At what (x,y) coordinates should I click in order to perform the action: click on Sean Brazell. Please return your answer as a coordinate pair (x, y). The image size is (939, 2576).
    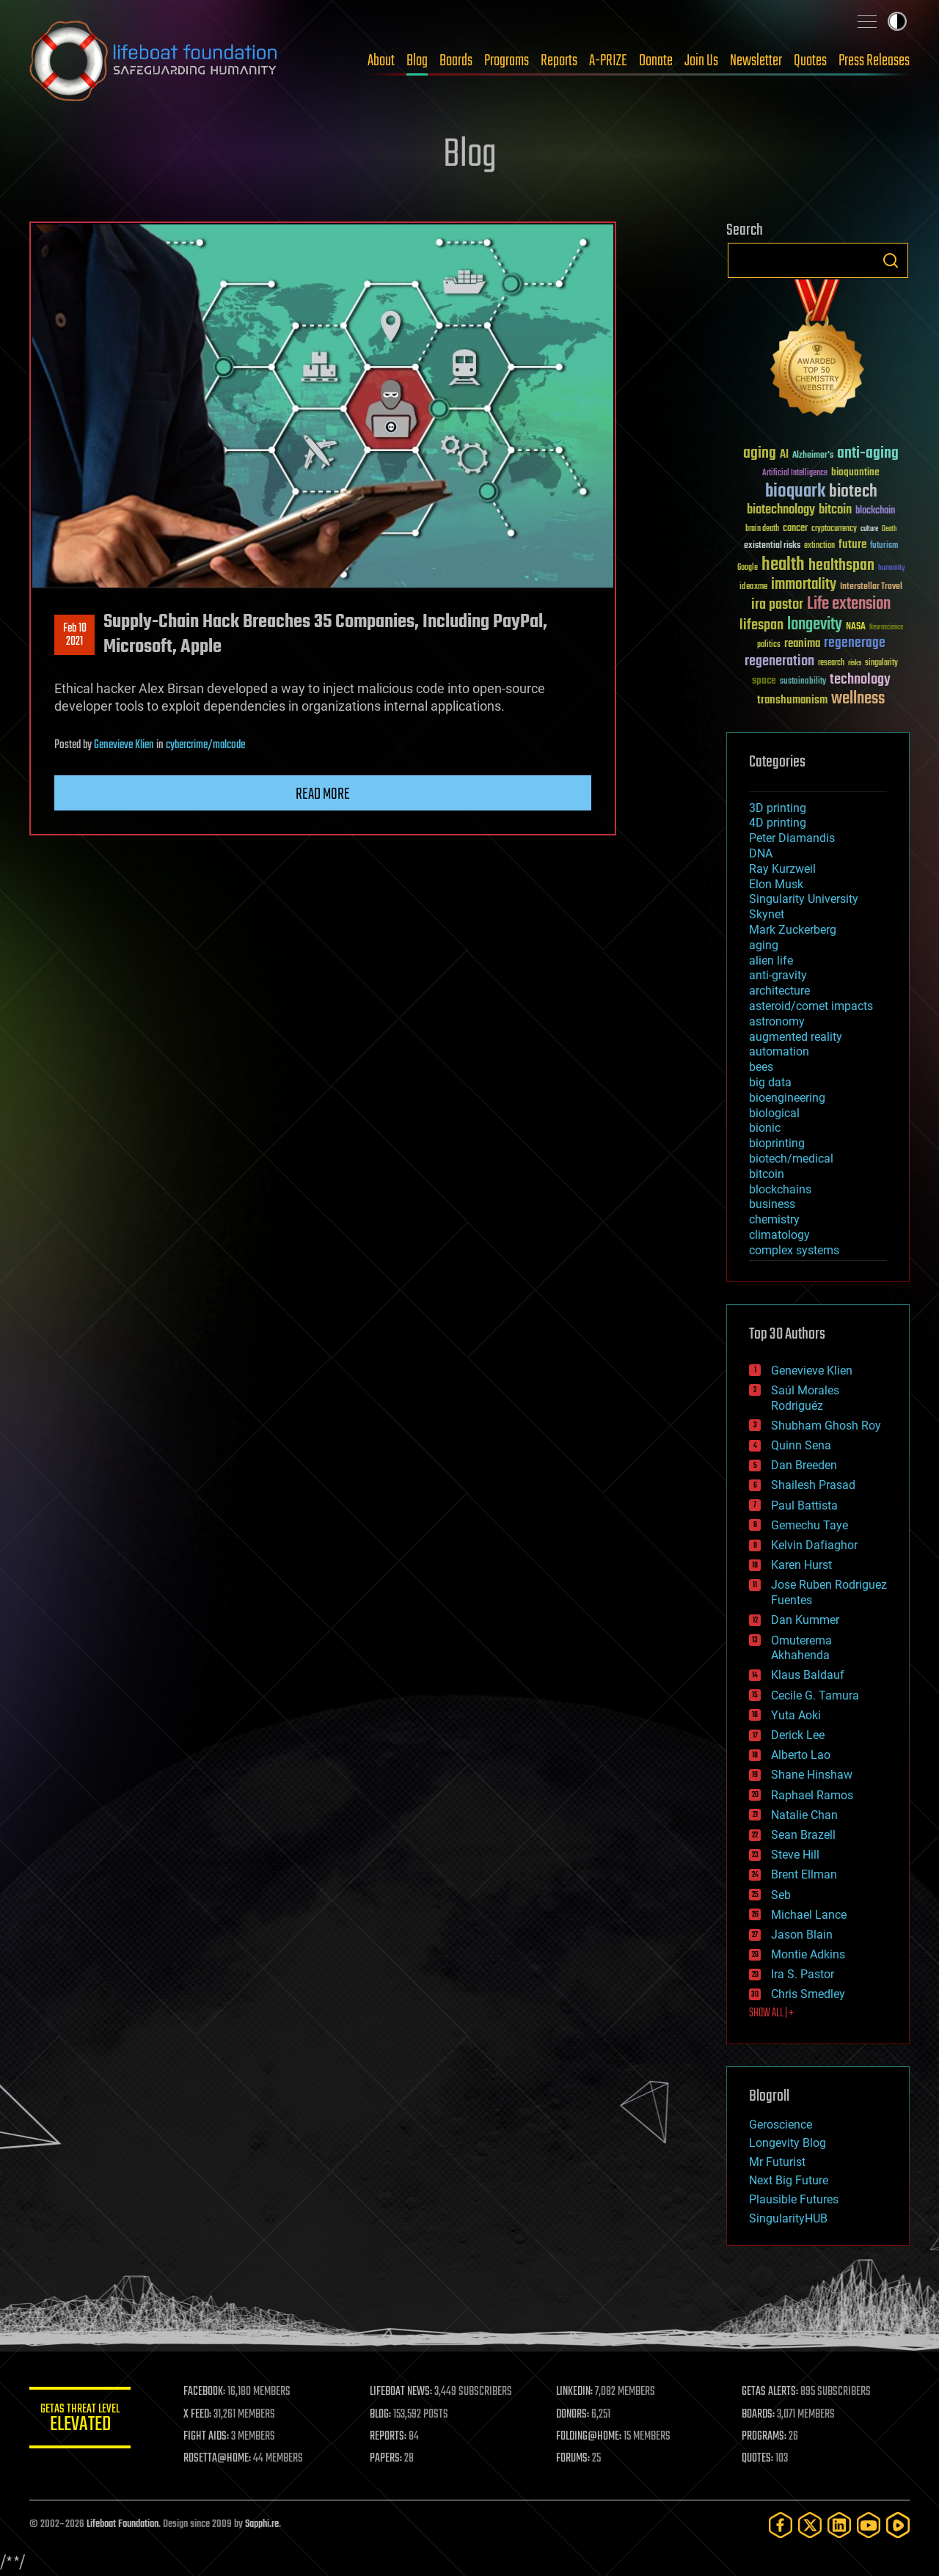
    Looking at the image, I should click on (803, 1835).